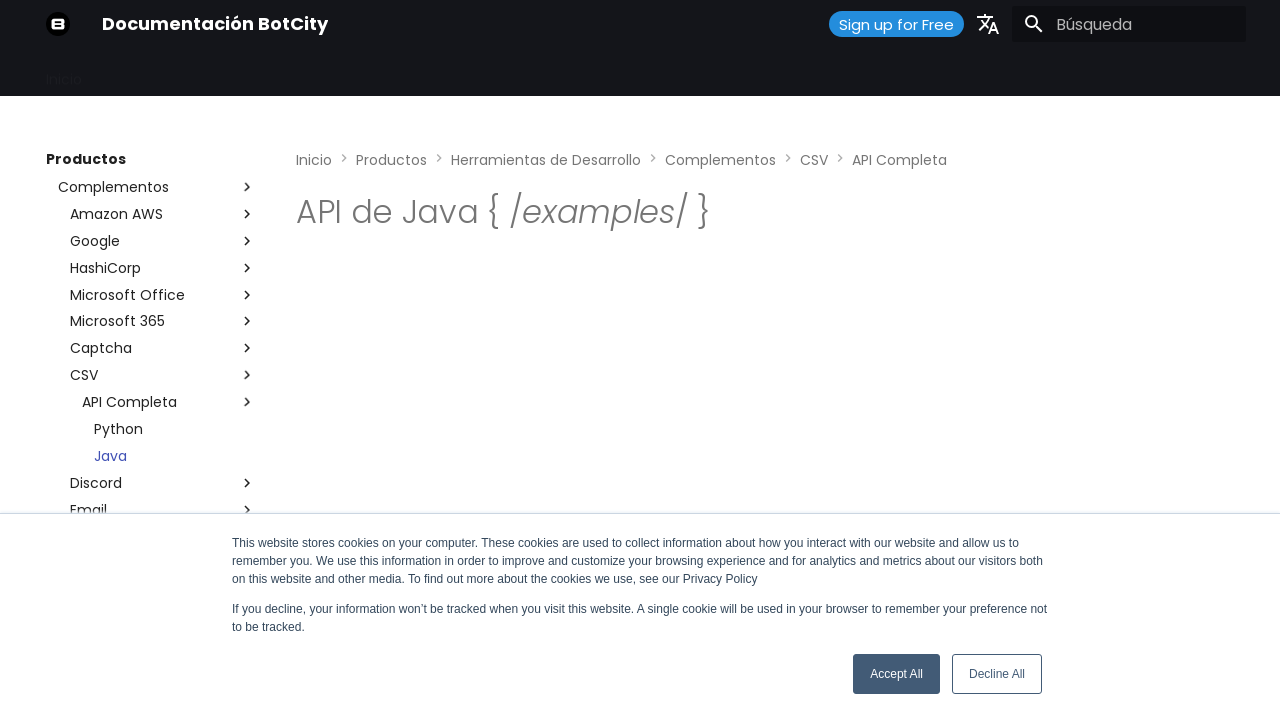 This screenshot has height=720, width=1280. What do you see at coordinates (896, 674) in the screenshot?
I see `Accept All [button]` at bounding box center [896, 674].